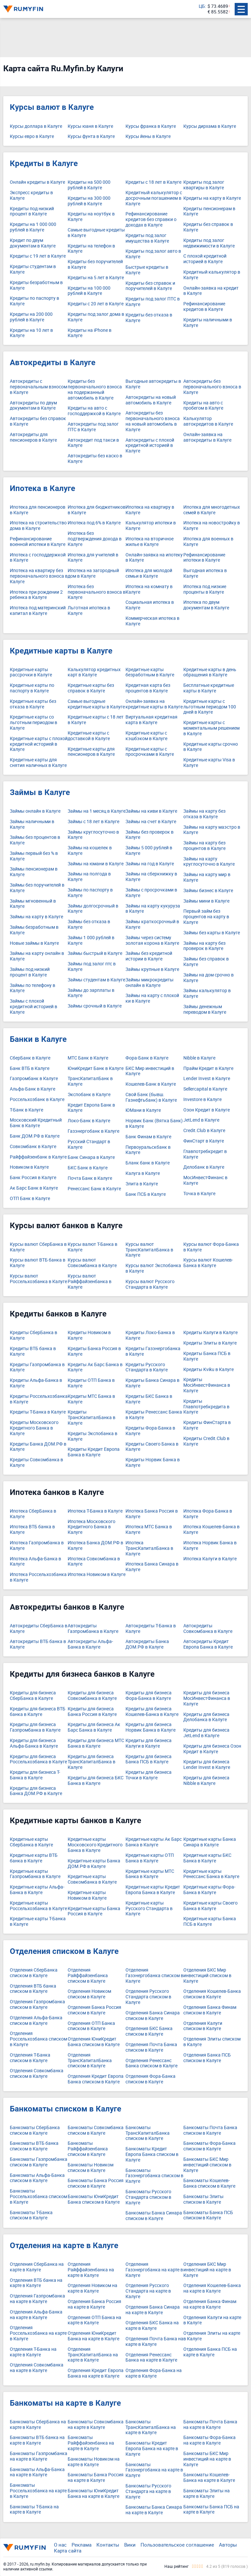  What do you see at coordinates (33, 1006) in the screenshot?
I see `Займы с плохой кредитной историей в Калуге` at bounding box center [33, 1006].